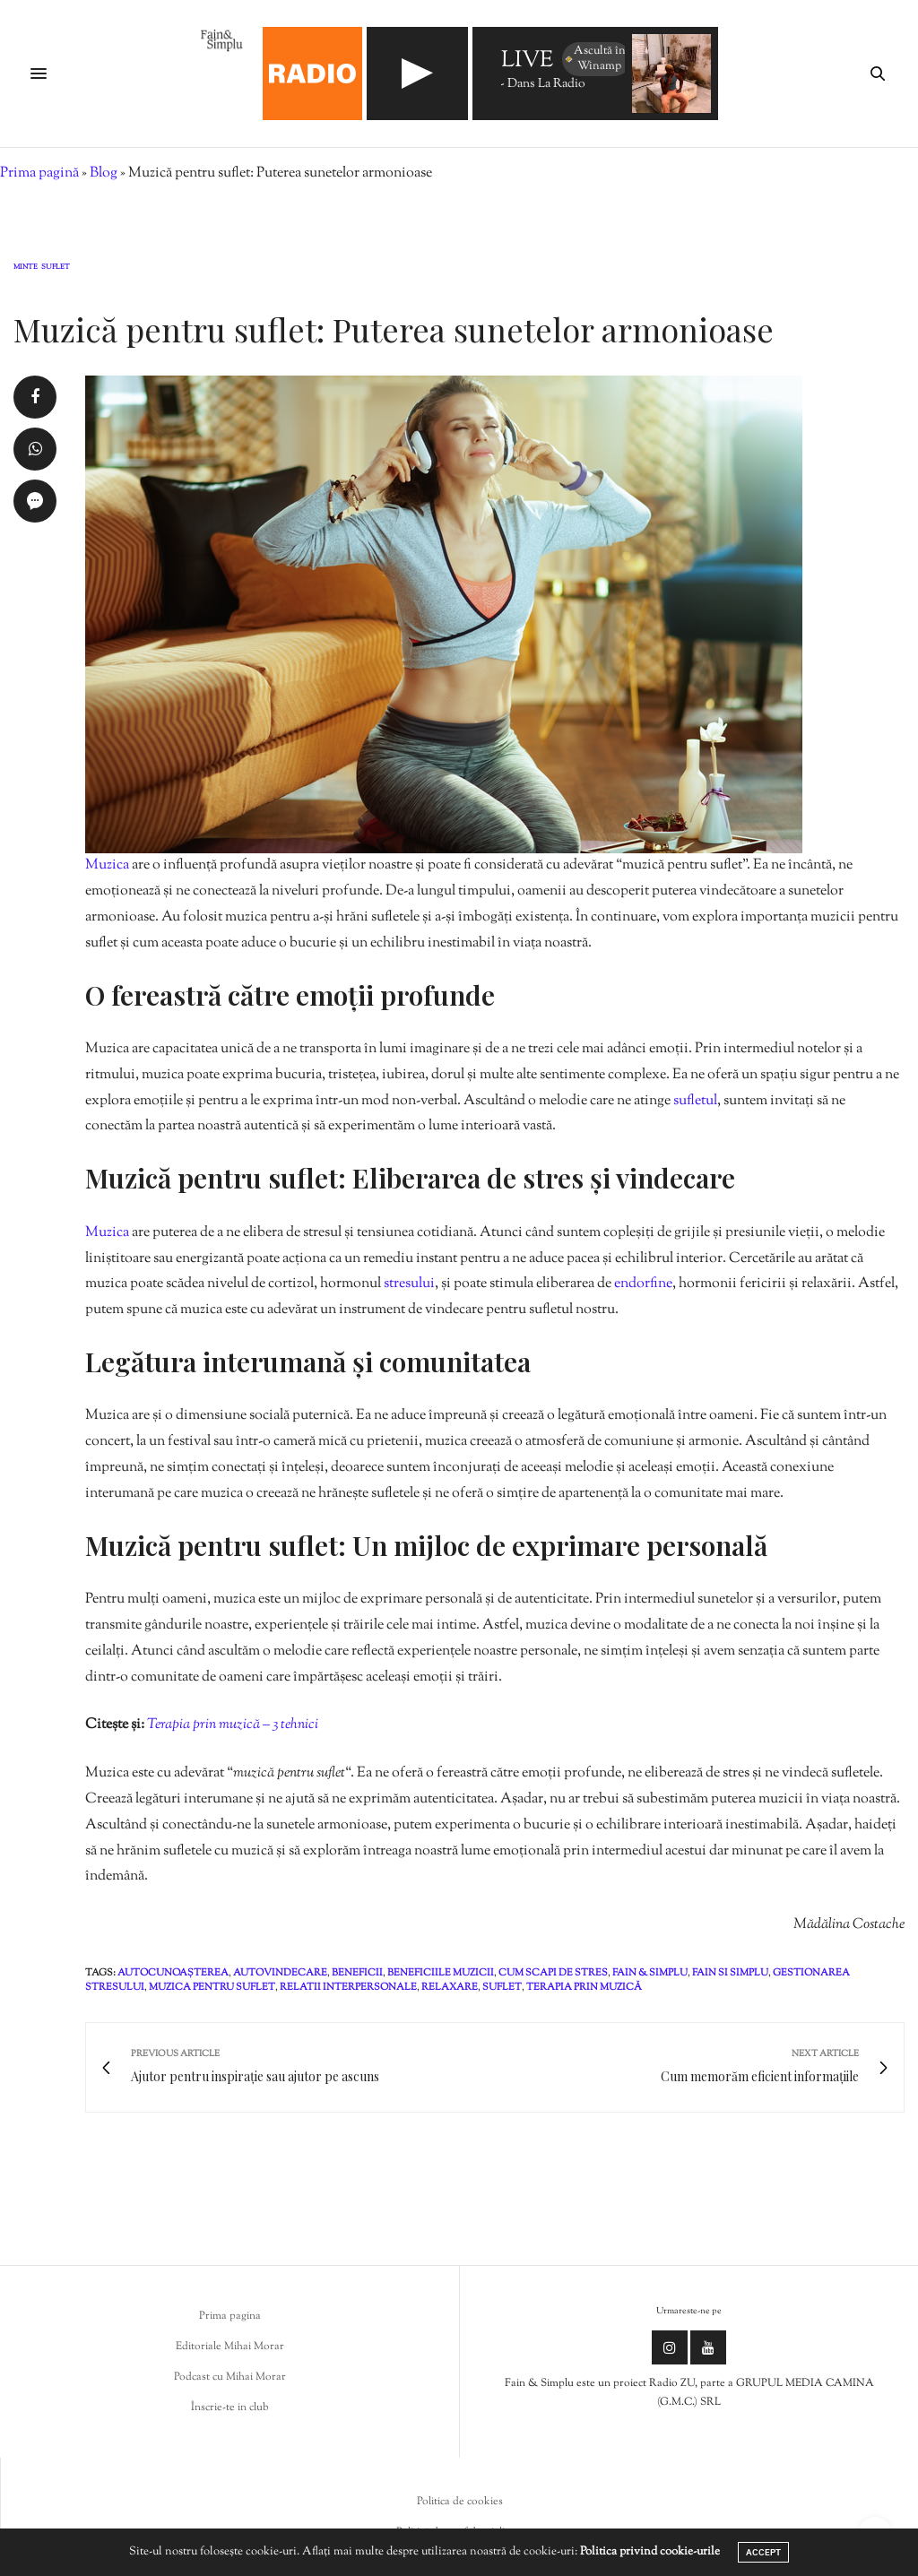  Describe the element at coordinates (449, 1987) in the screenshot. I see `relaxare` at that location.